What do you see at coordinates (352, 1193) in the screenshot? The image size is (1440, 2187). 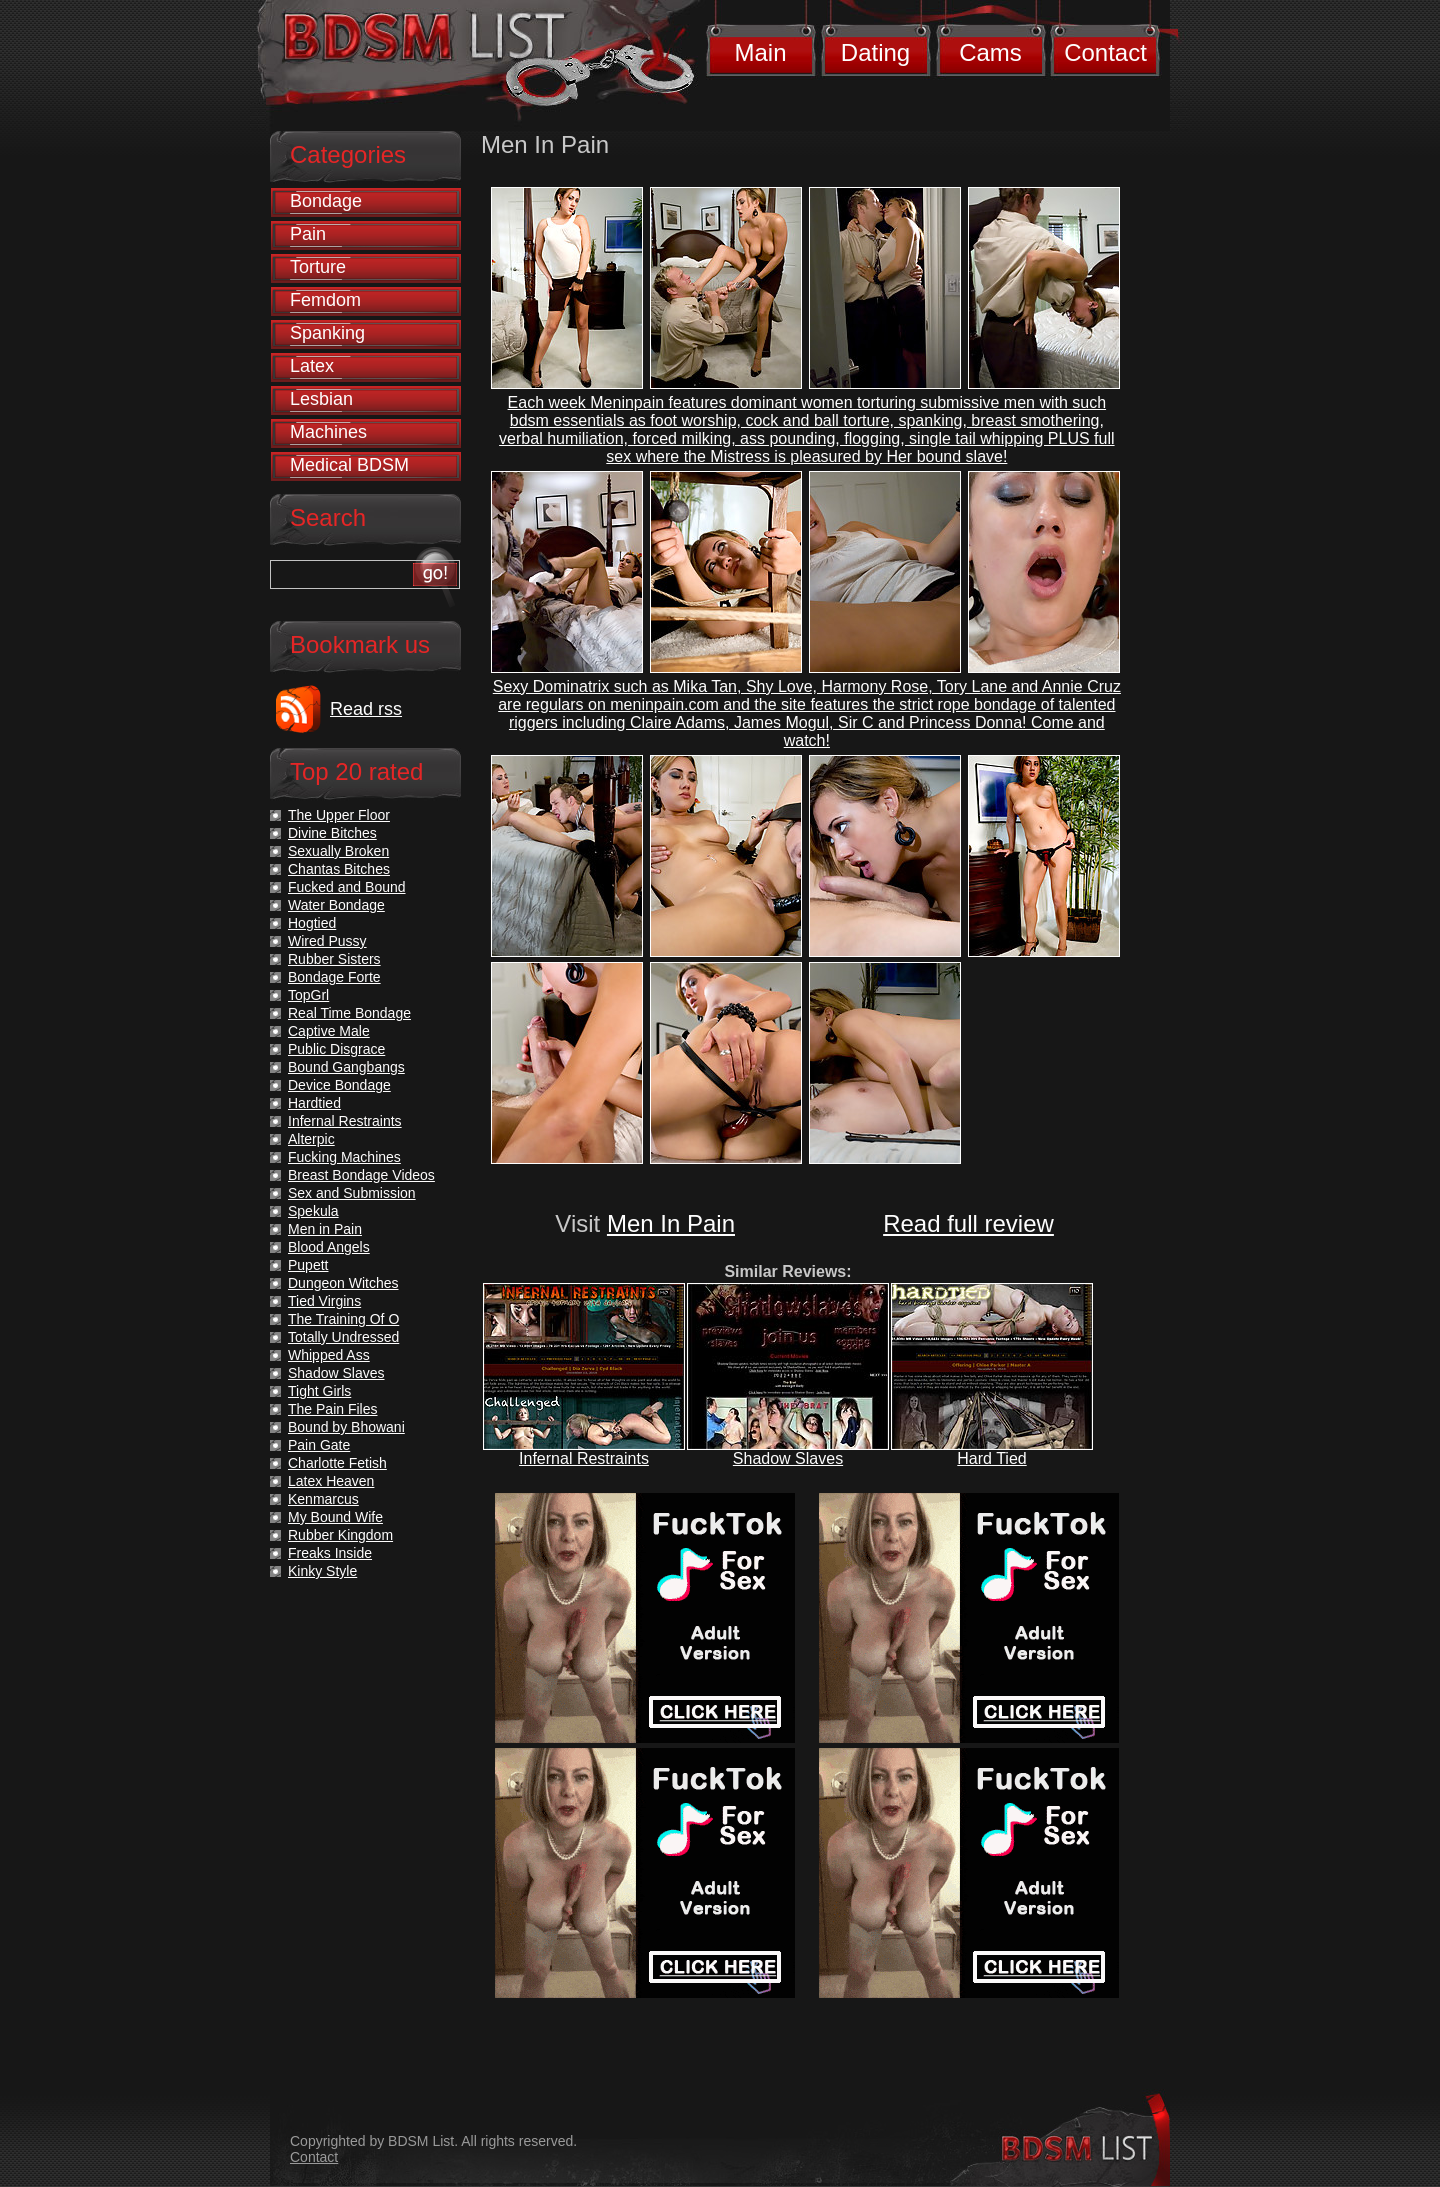 I see `Sex and Submission` at bounding box center [352, 1193].